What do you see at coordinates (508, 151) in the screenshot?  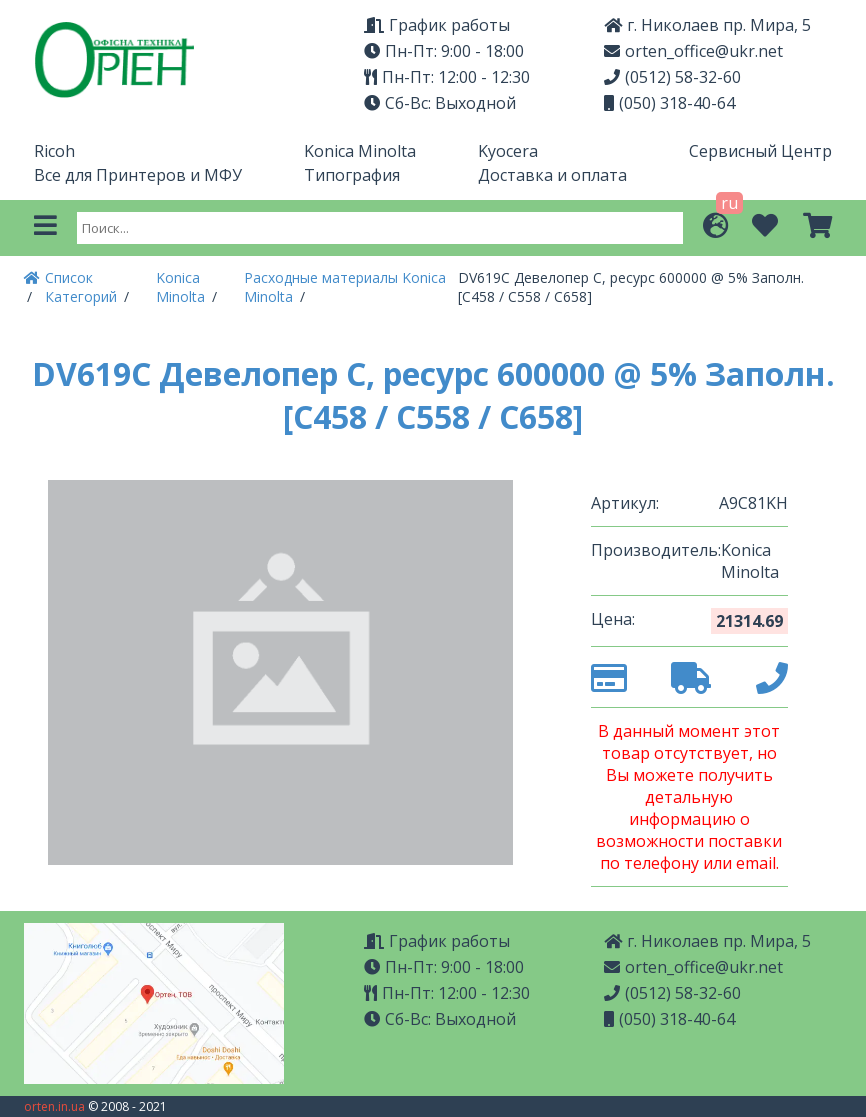 I see `Kyocera` at bounding box center [508, 151].